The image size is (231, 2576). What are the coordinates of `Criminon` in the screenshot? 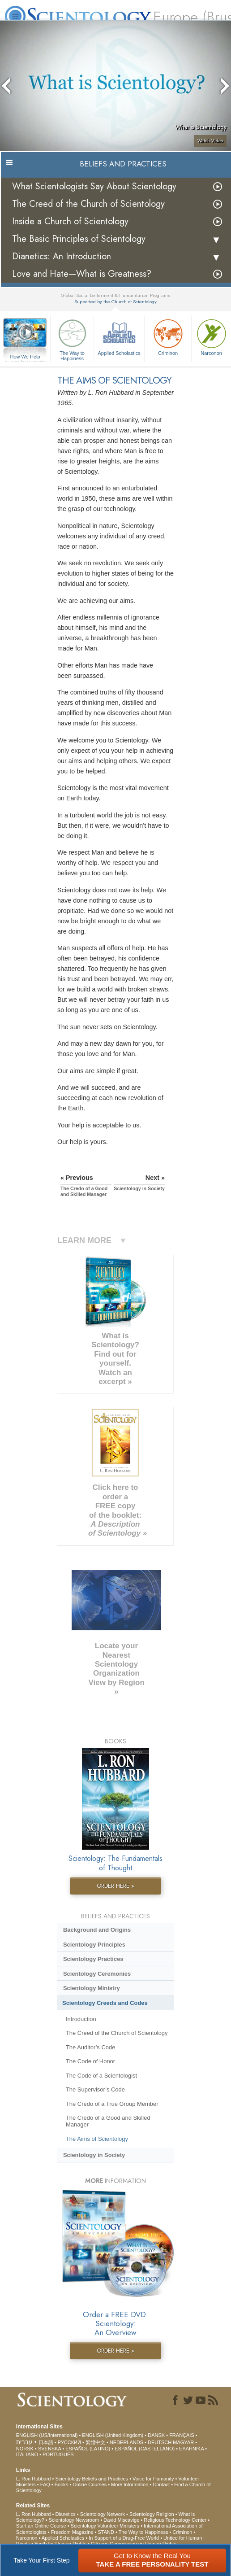 It's located at (168, 336).